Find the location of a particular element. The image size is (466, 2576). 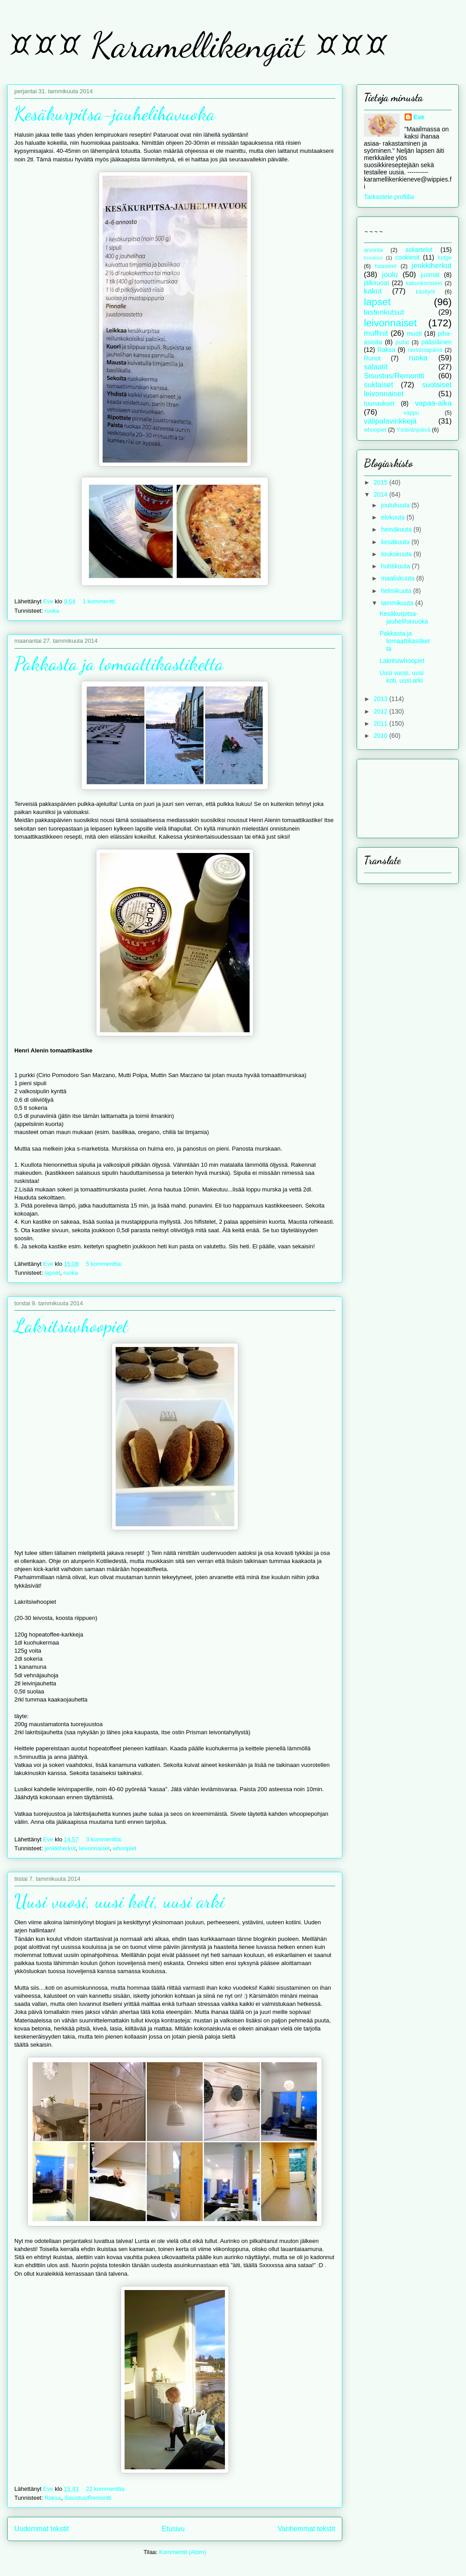

2012 is located at coordinates (381, 711).